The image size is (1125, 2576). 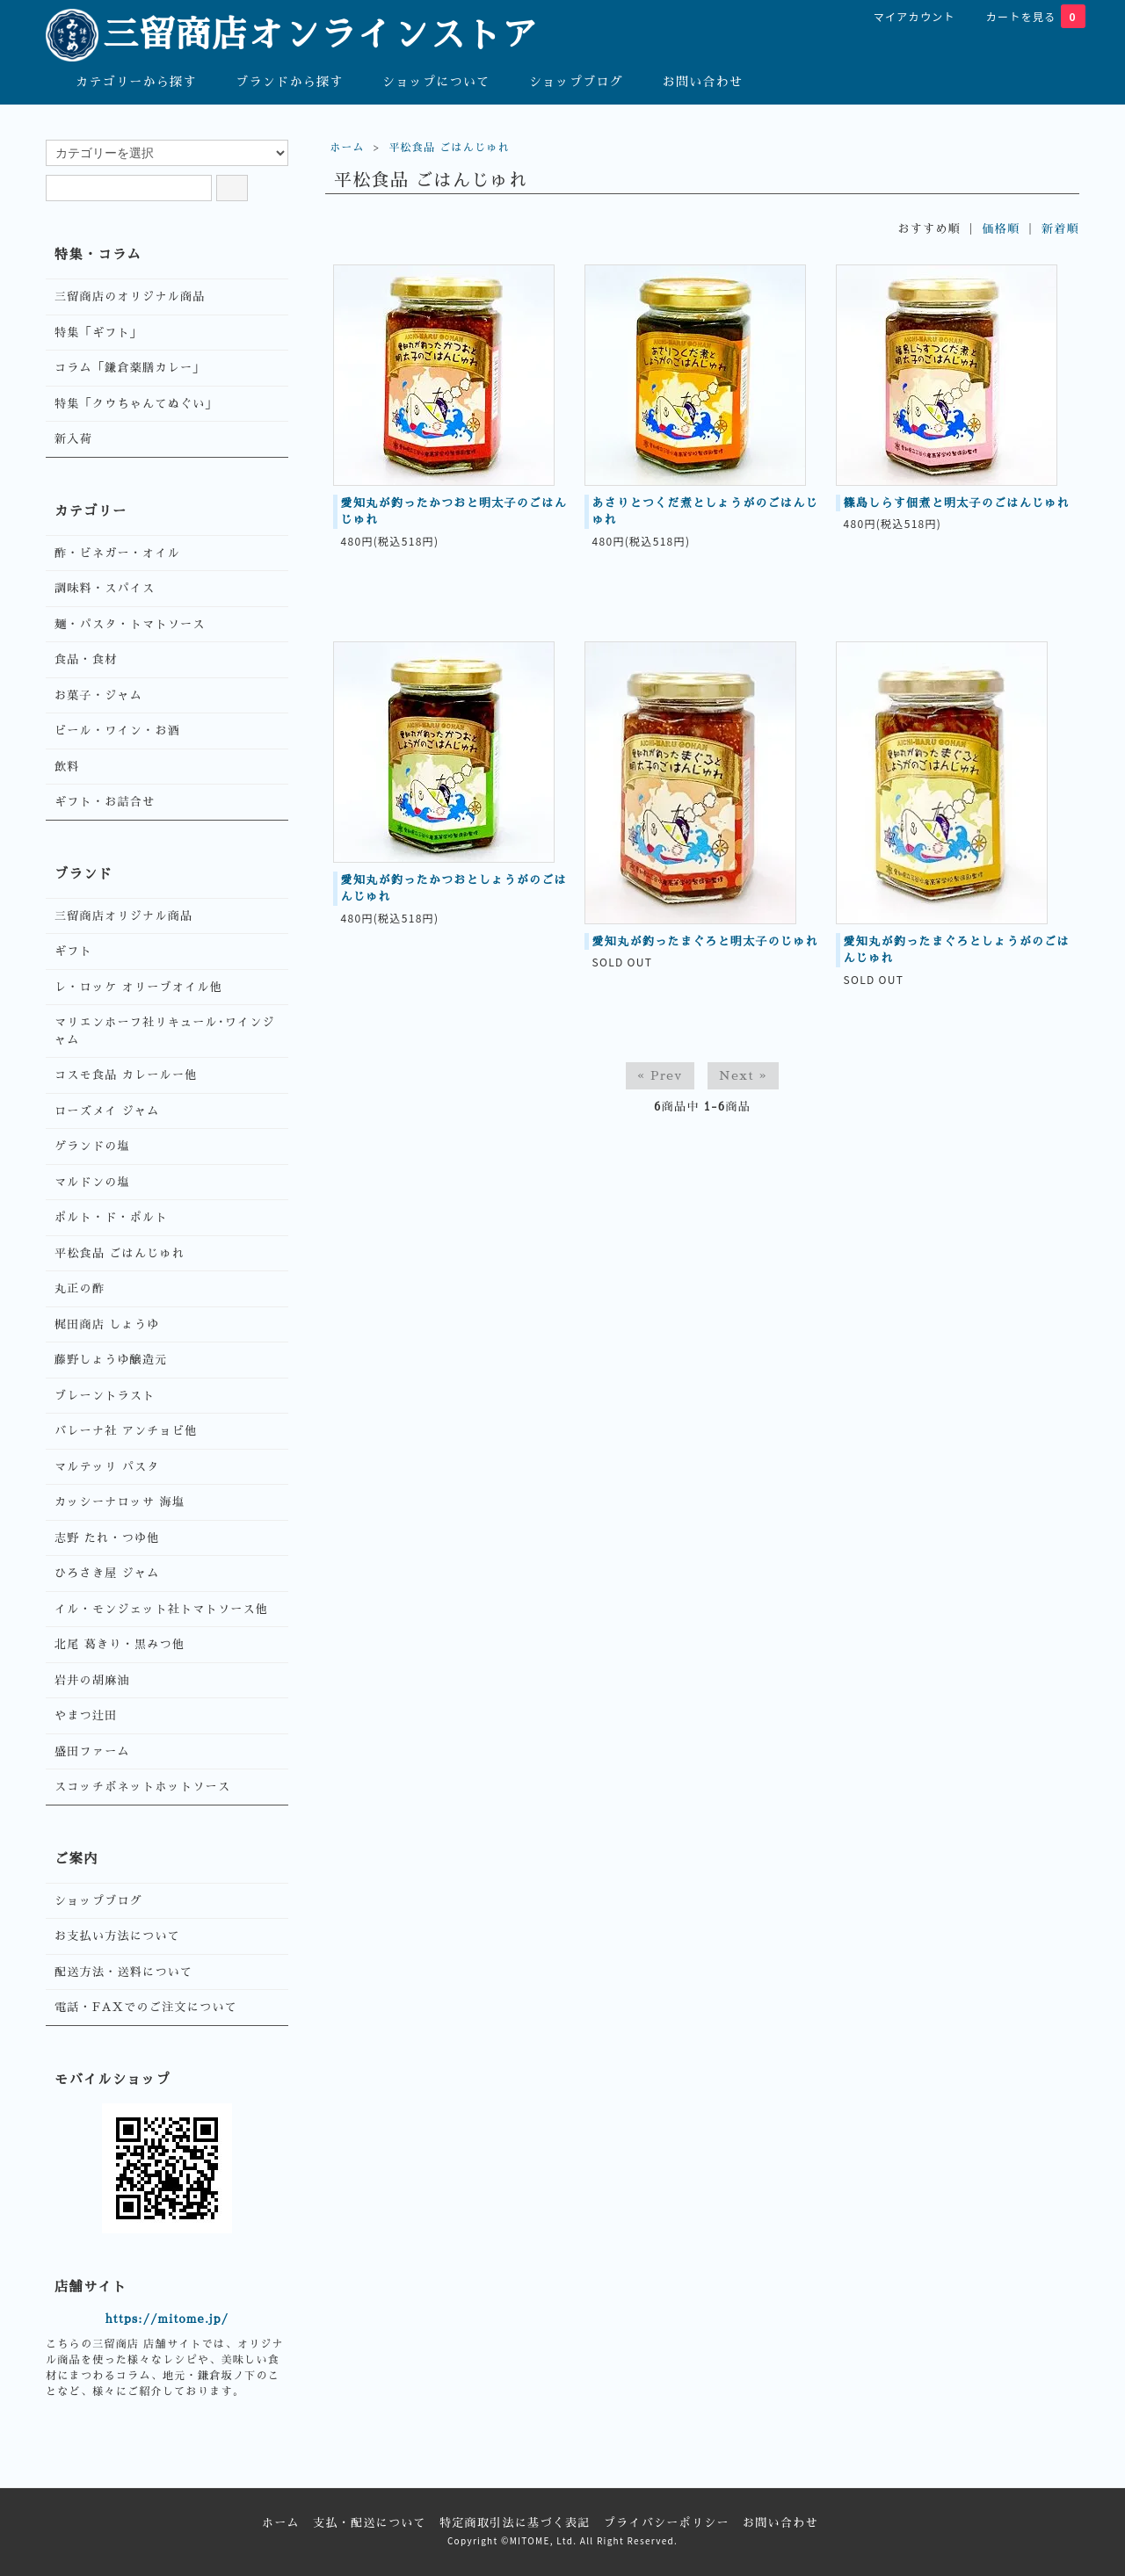 What do you see at coordinates (111, 1359) in the screenshot?
I see `藤野しょうゆ醸造元` at bounding box center [111, 1359].